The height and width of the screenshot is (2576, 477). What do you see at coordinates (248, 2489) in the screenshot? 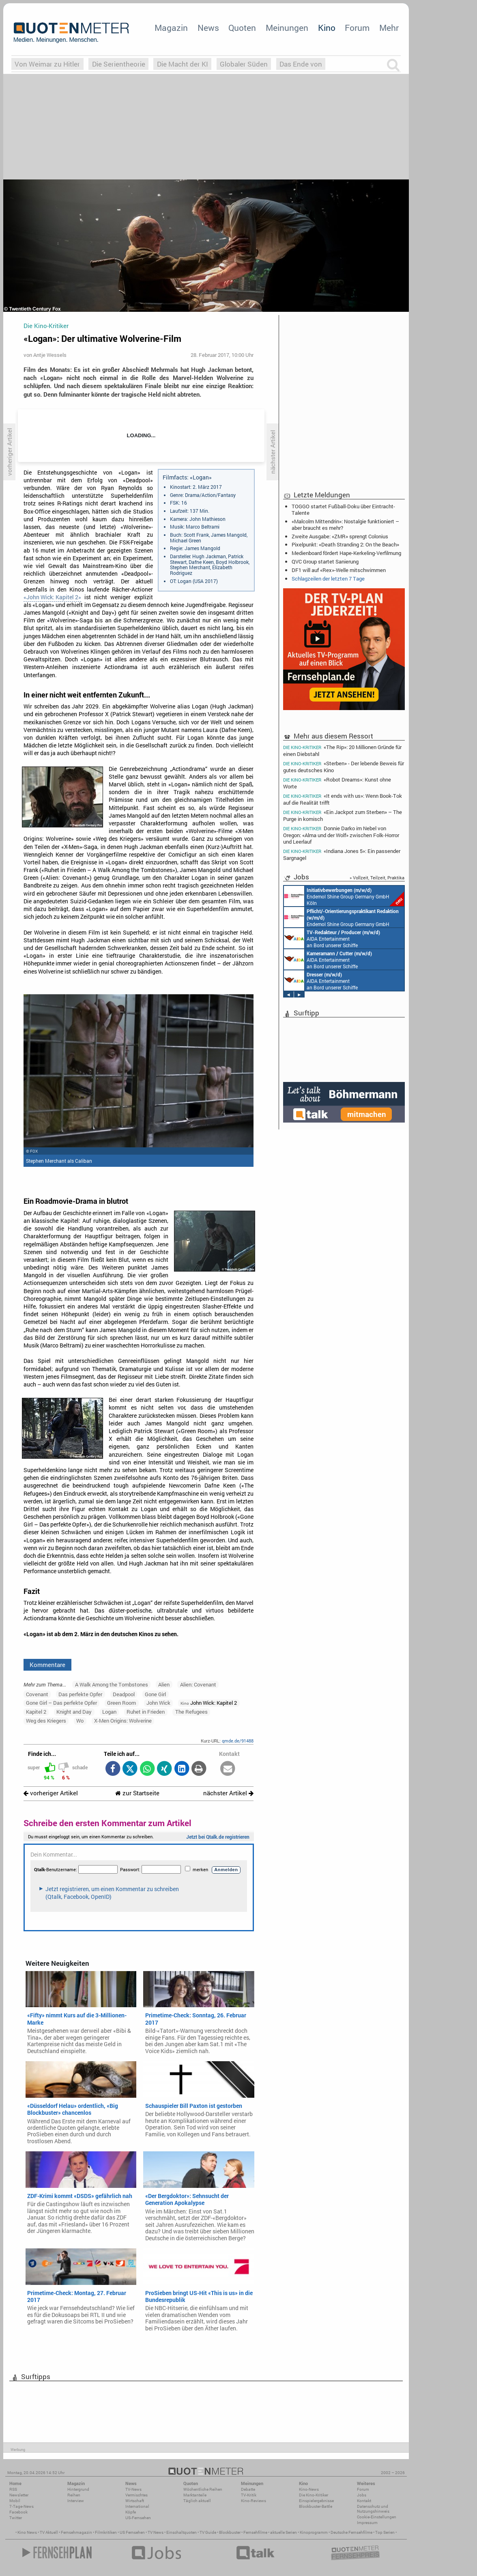
I see `Debatte` at bounding box center [248, 2489].